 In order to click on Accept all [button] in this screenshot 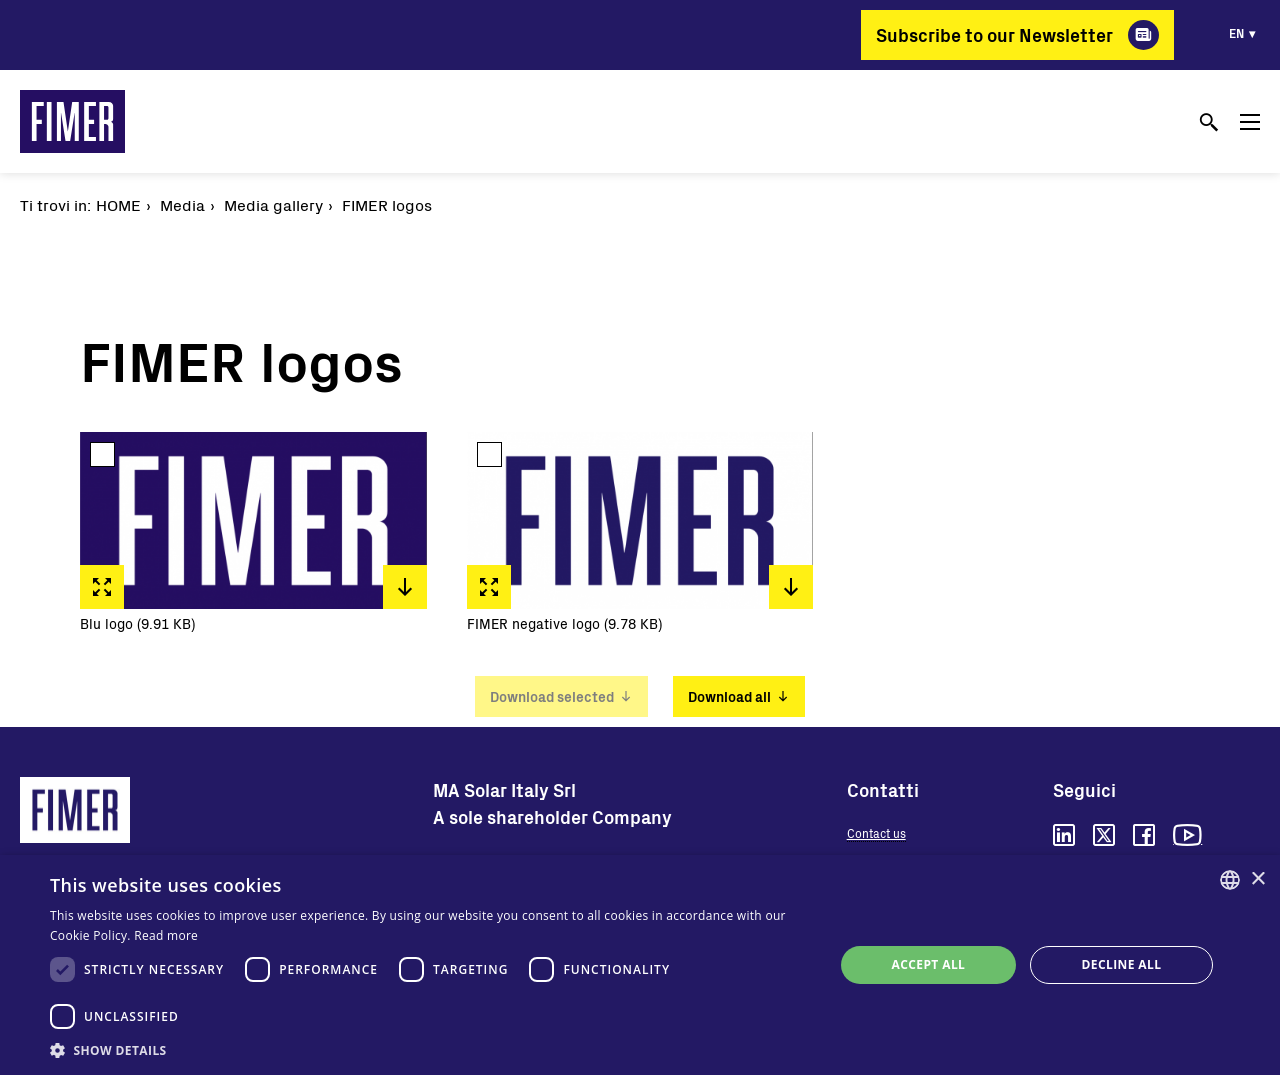, I will do `click(929, 964)`.